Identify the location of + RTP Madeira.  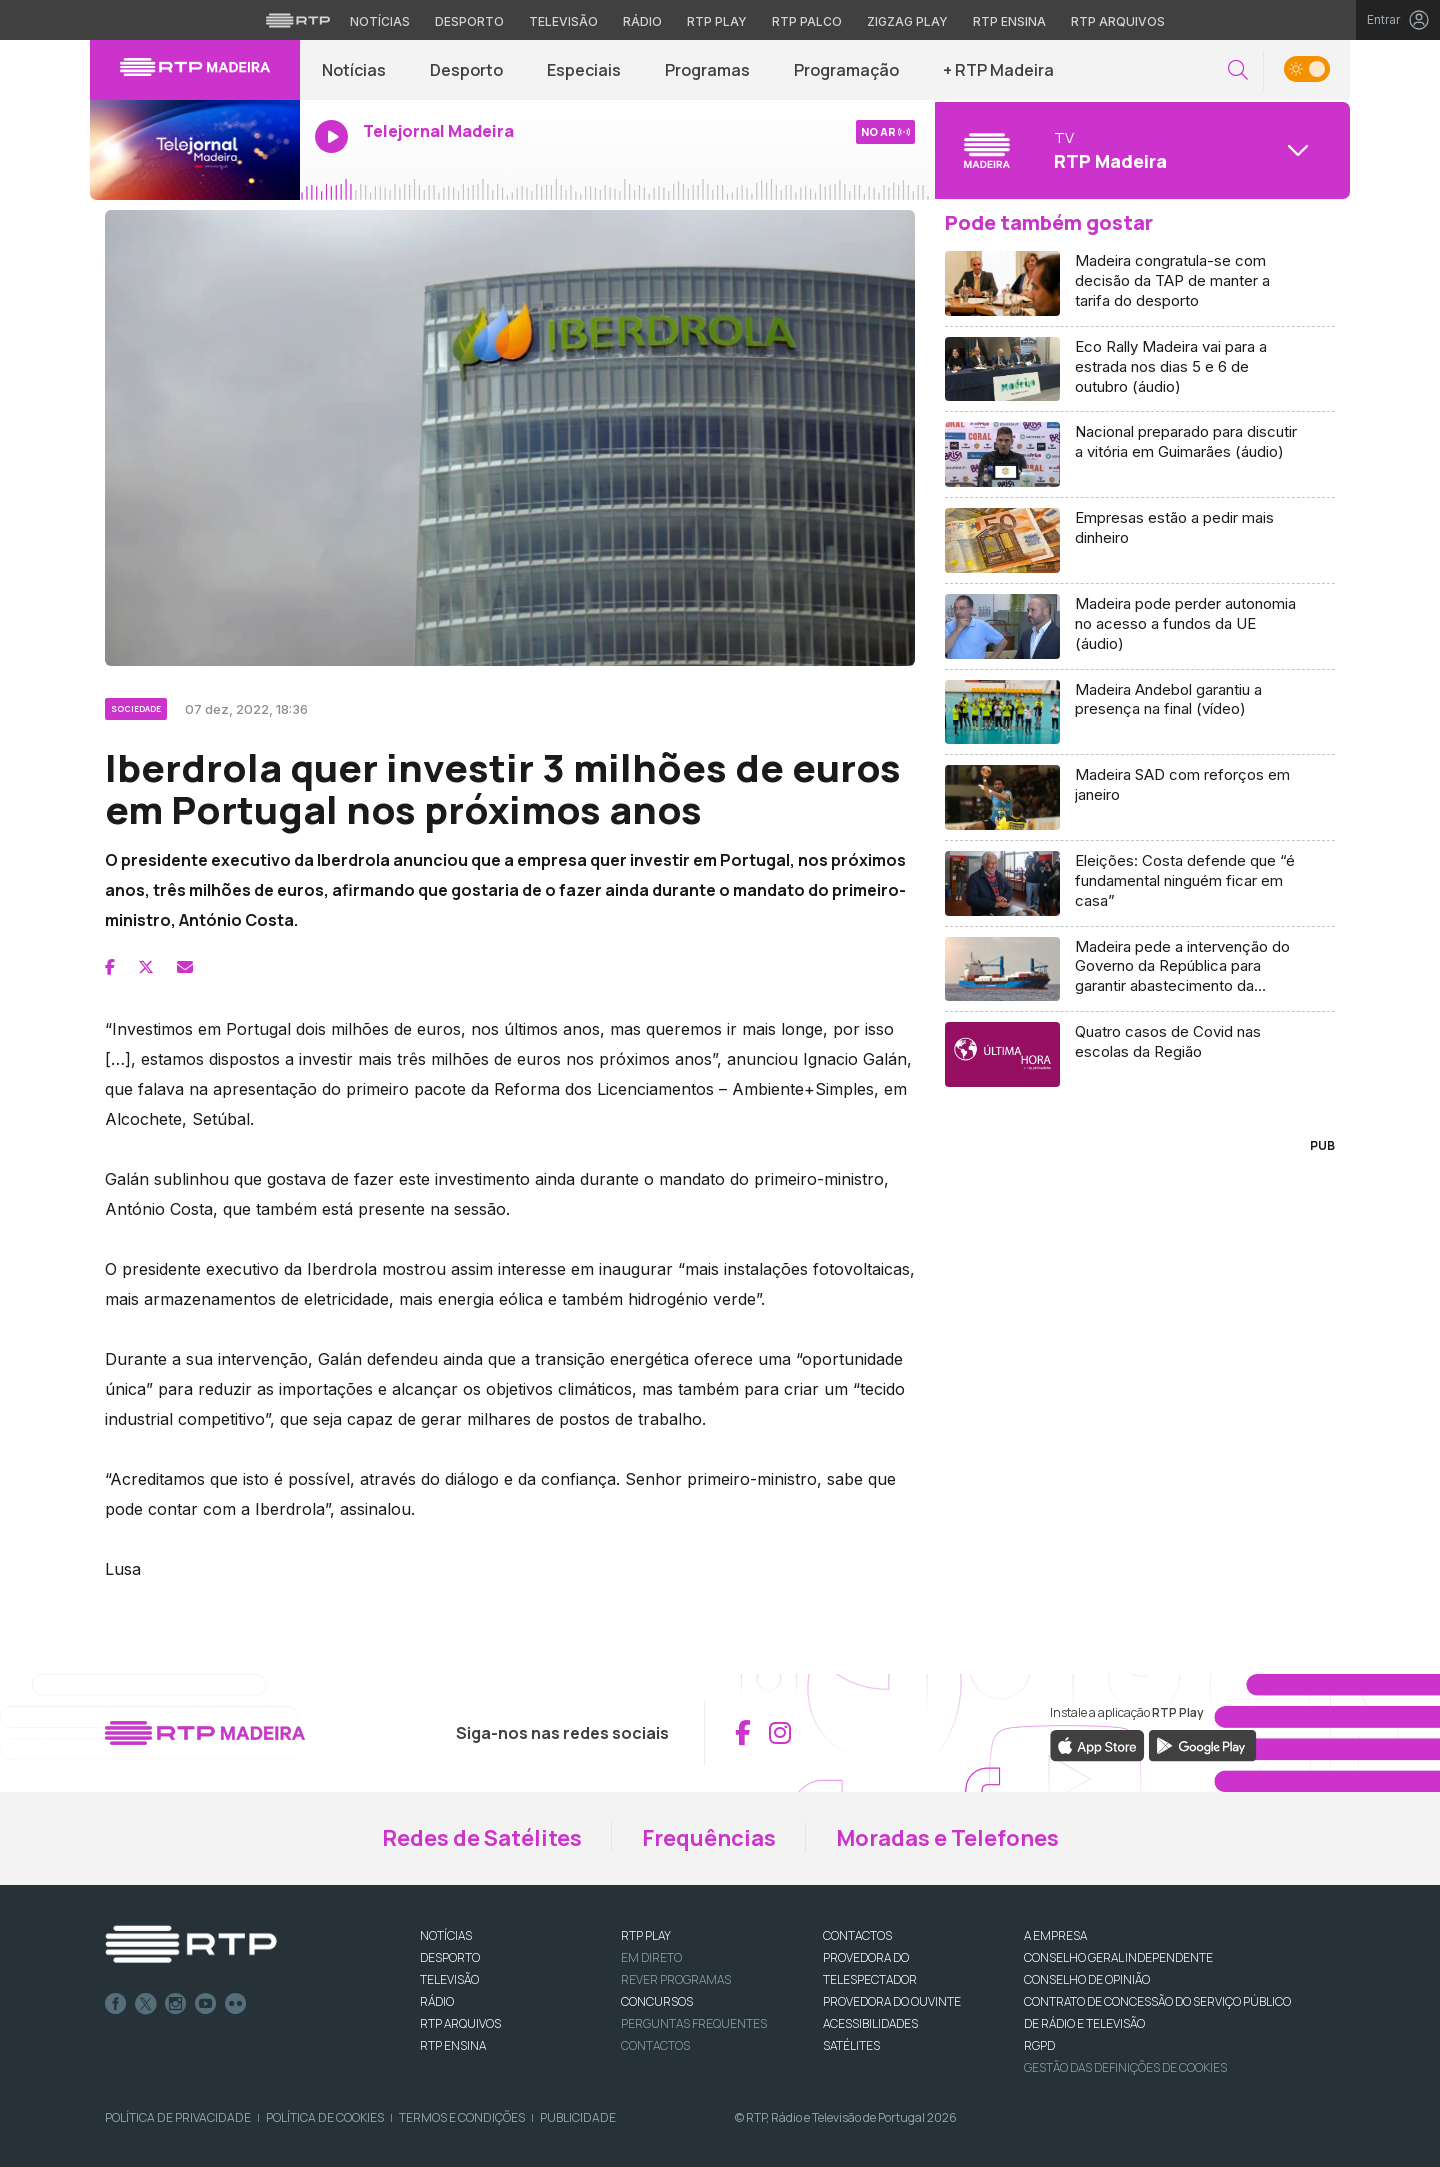
(998, 70).